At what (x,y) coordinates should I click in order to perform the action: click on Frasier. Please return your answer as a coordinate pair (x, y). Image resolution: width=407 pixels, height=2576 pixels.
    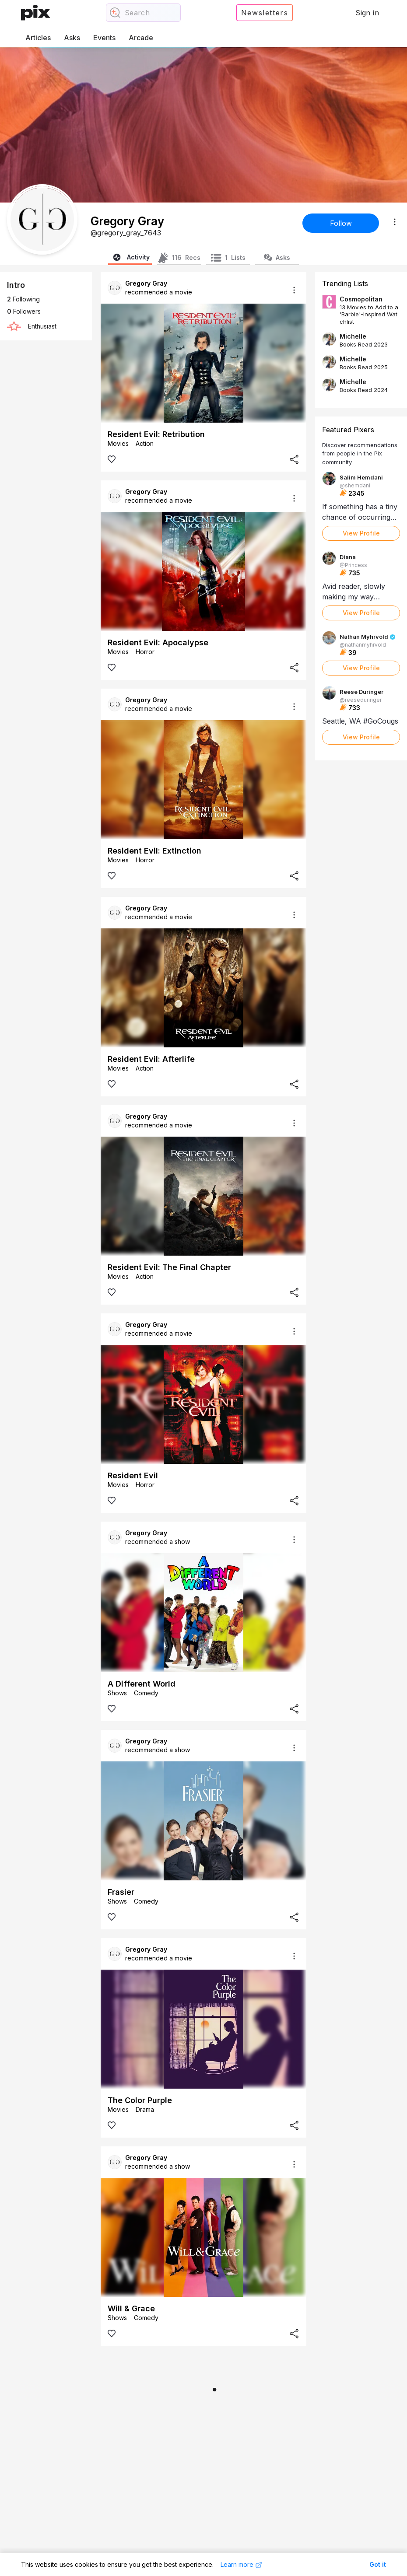
    Looking at the image, I should click on (121, 1892).